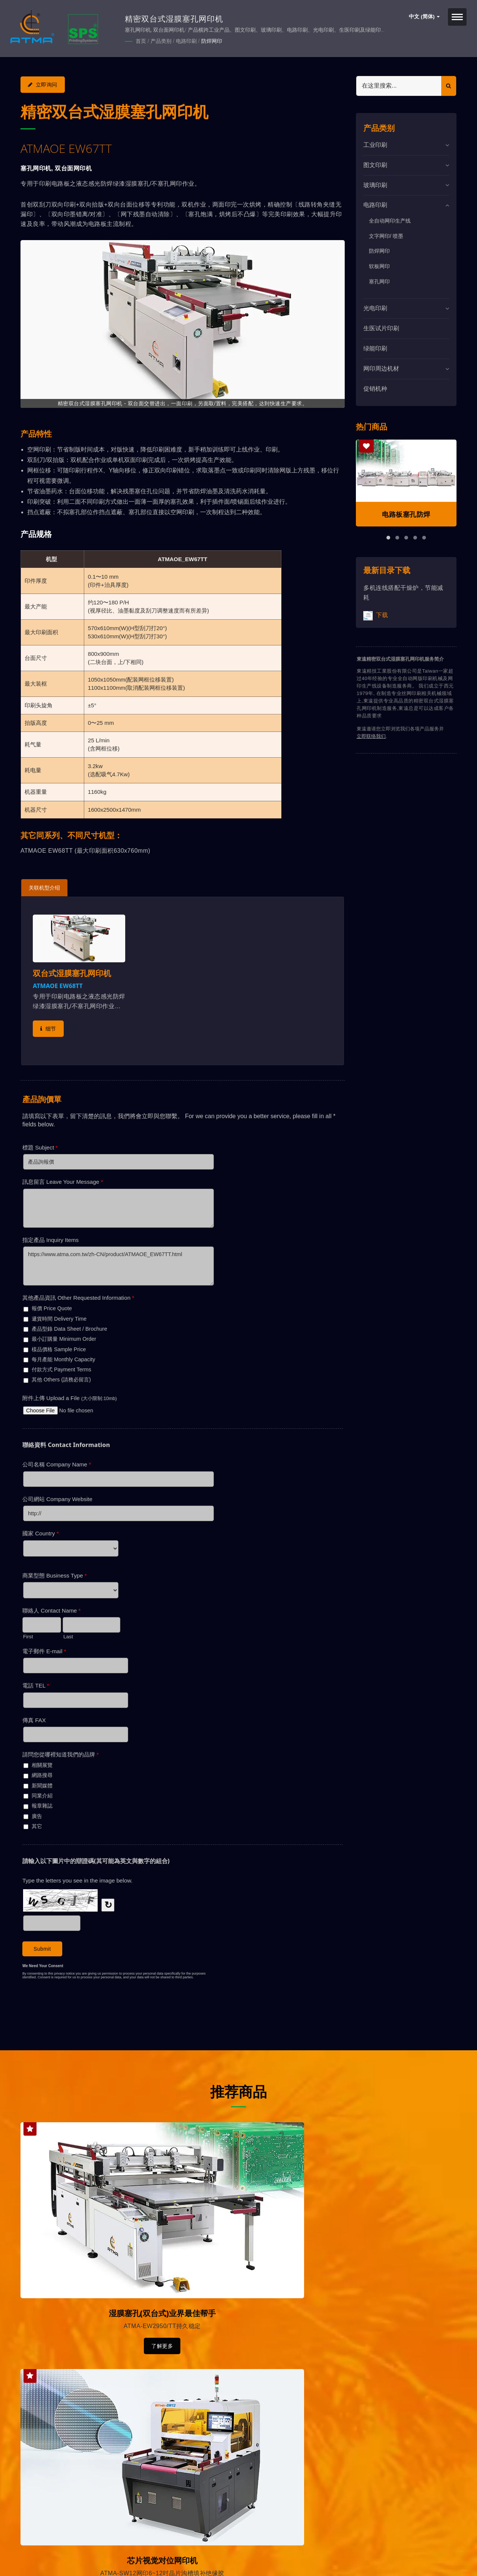 This screenshot has width=477, height=2576. Describe the element at coordinates (379, 265) in the screenshot. I see `软板网印` at that location.